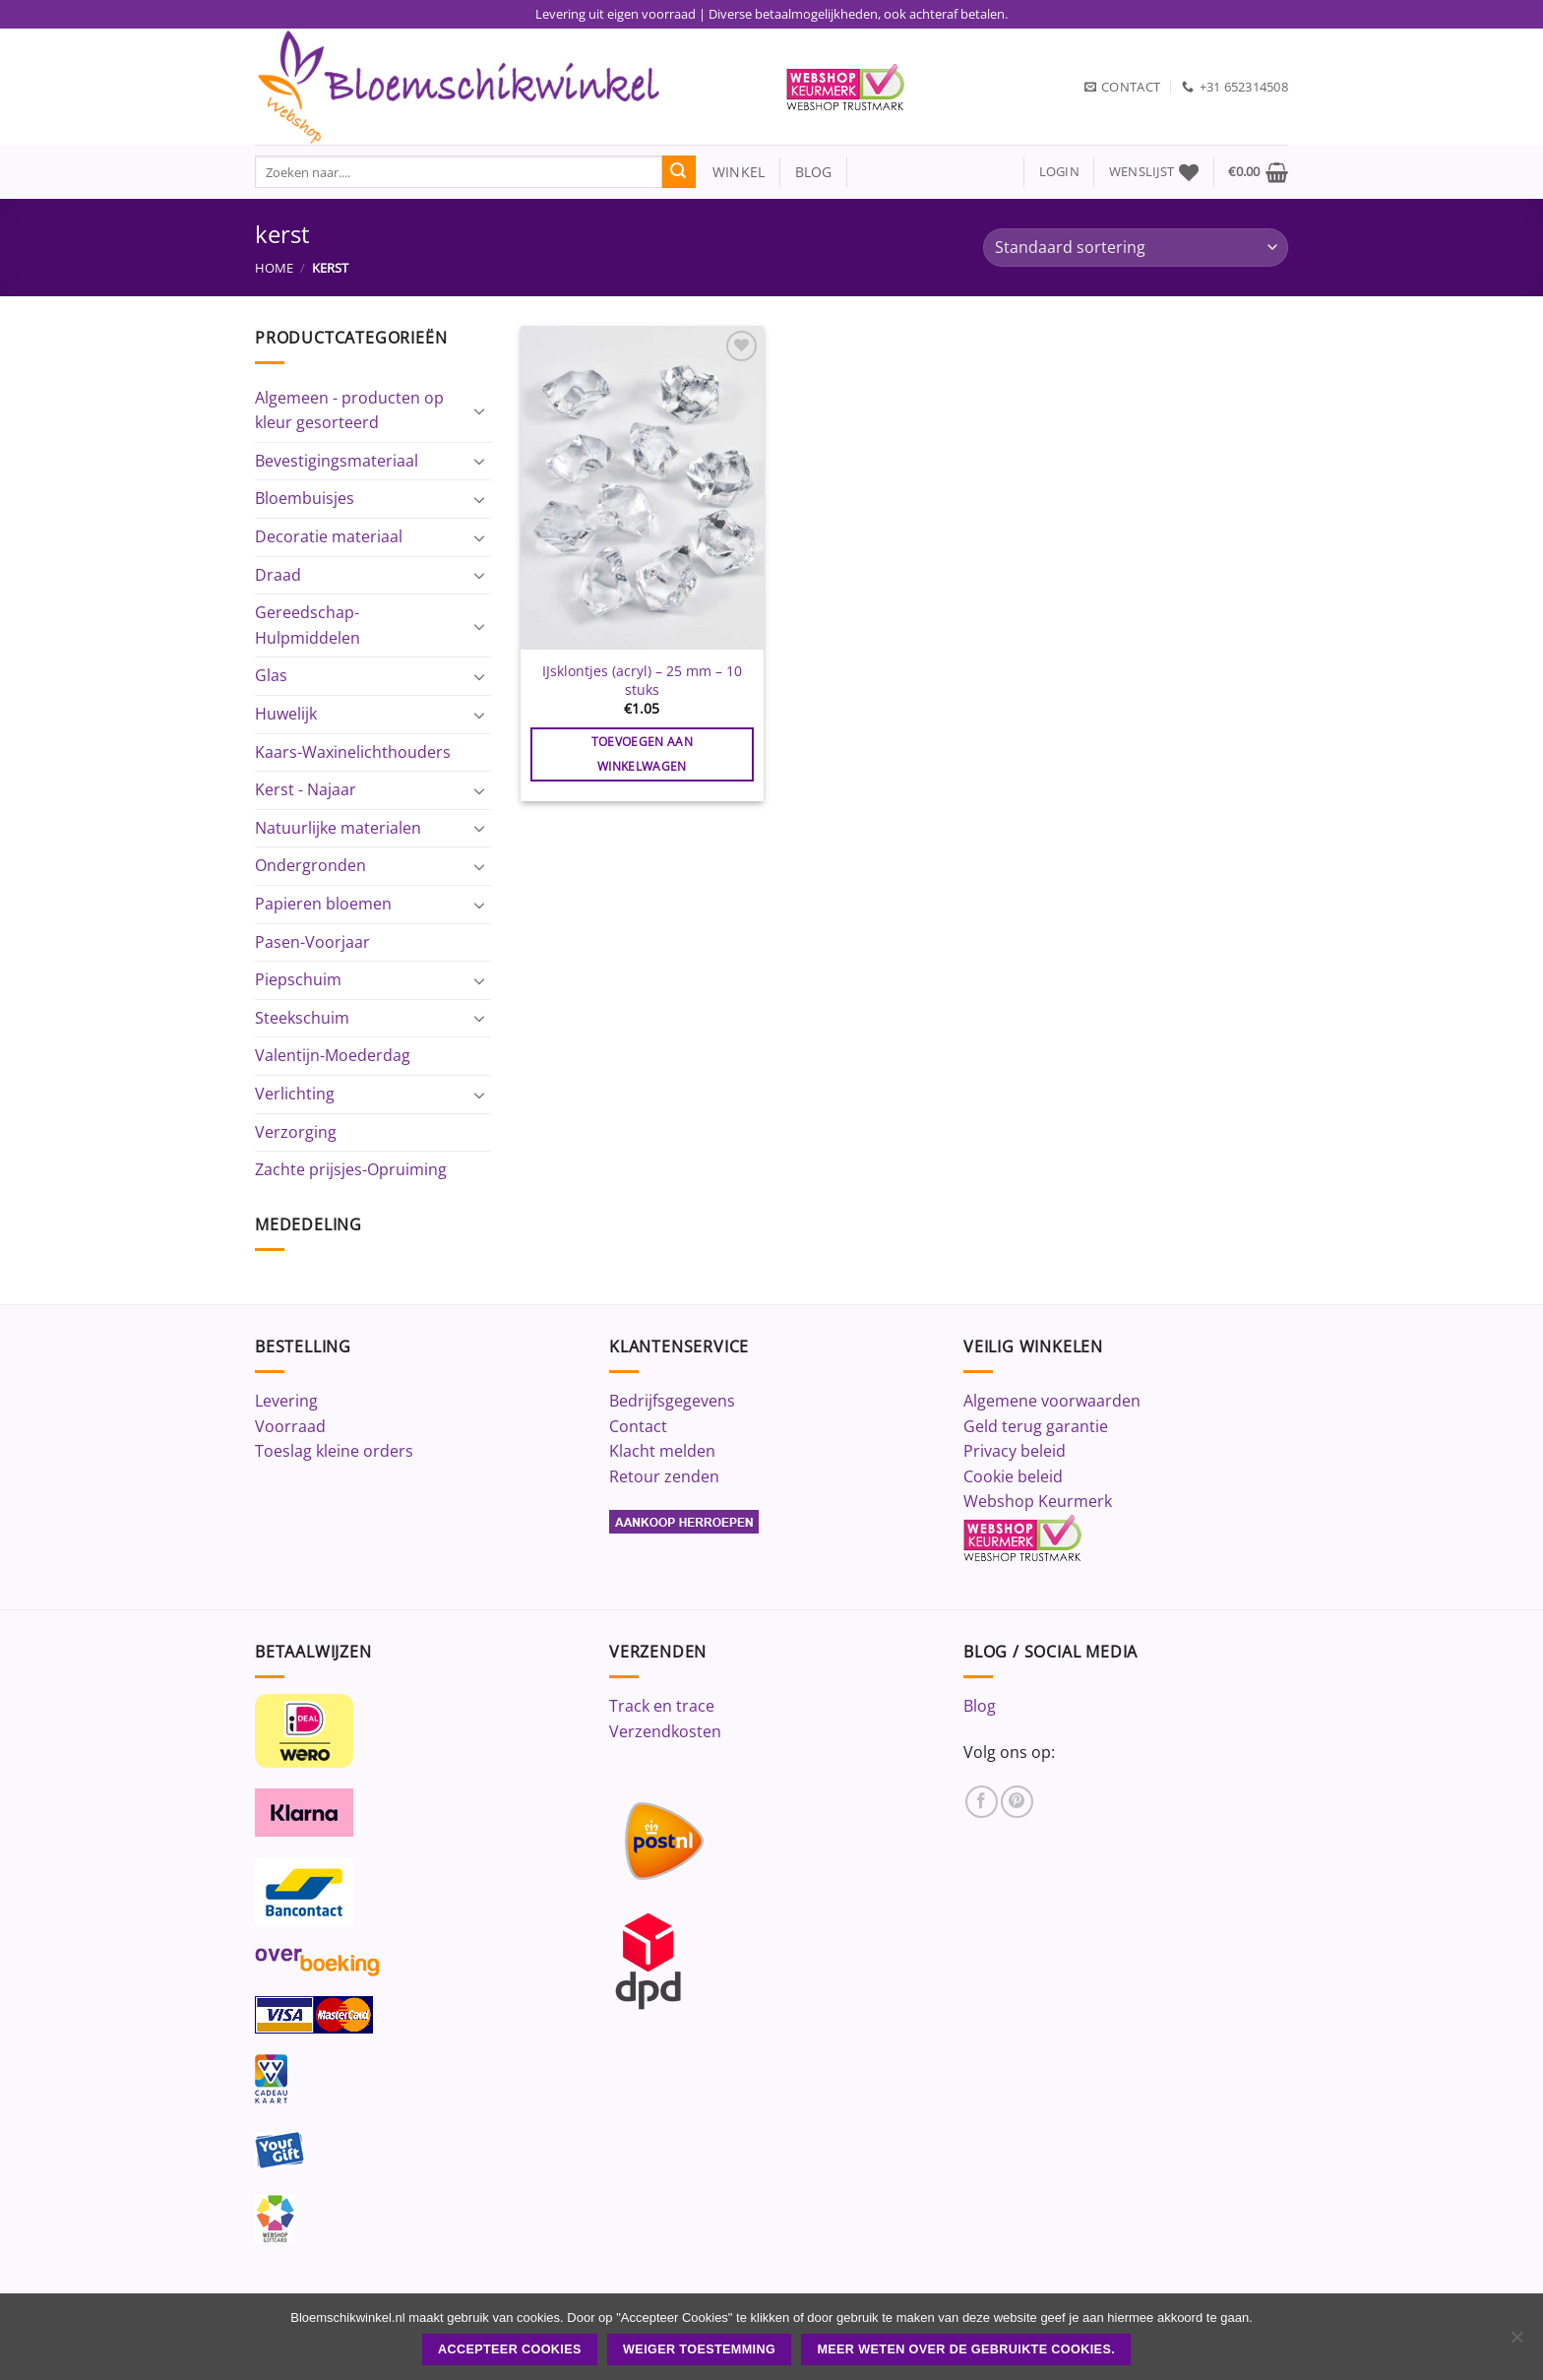  Describe the element at coordinates (286, 1400) in the screenshot. I see `Levering` at that location.